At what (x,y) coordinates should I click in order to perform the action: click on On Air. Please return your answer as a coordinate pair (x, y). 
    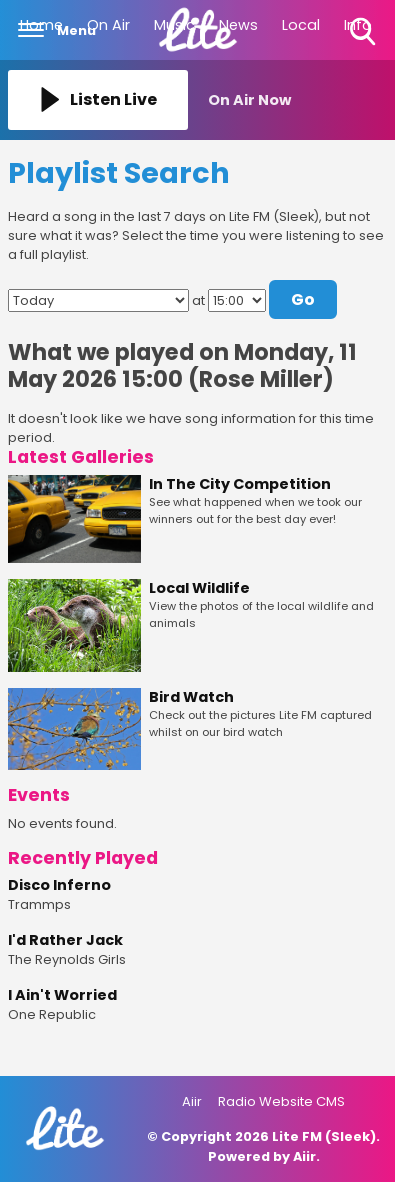
    Looking at the image, I should click on (108, 25).